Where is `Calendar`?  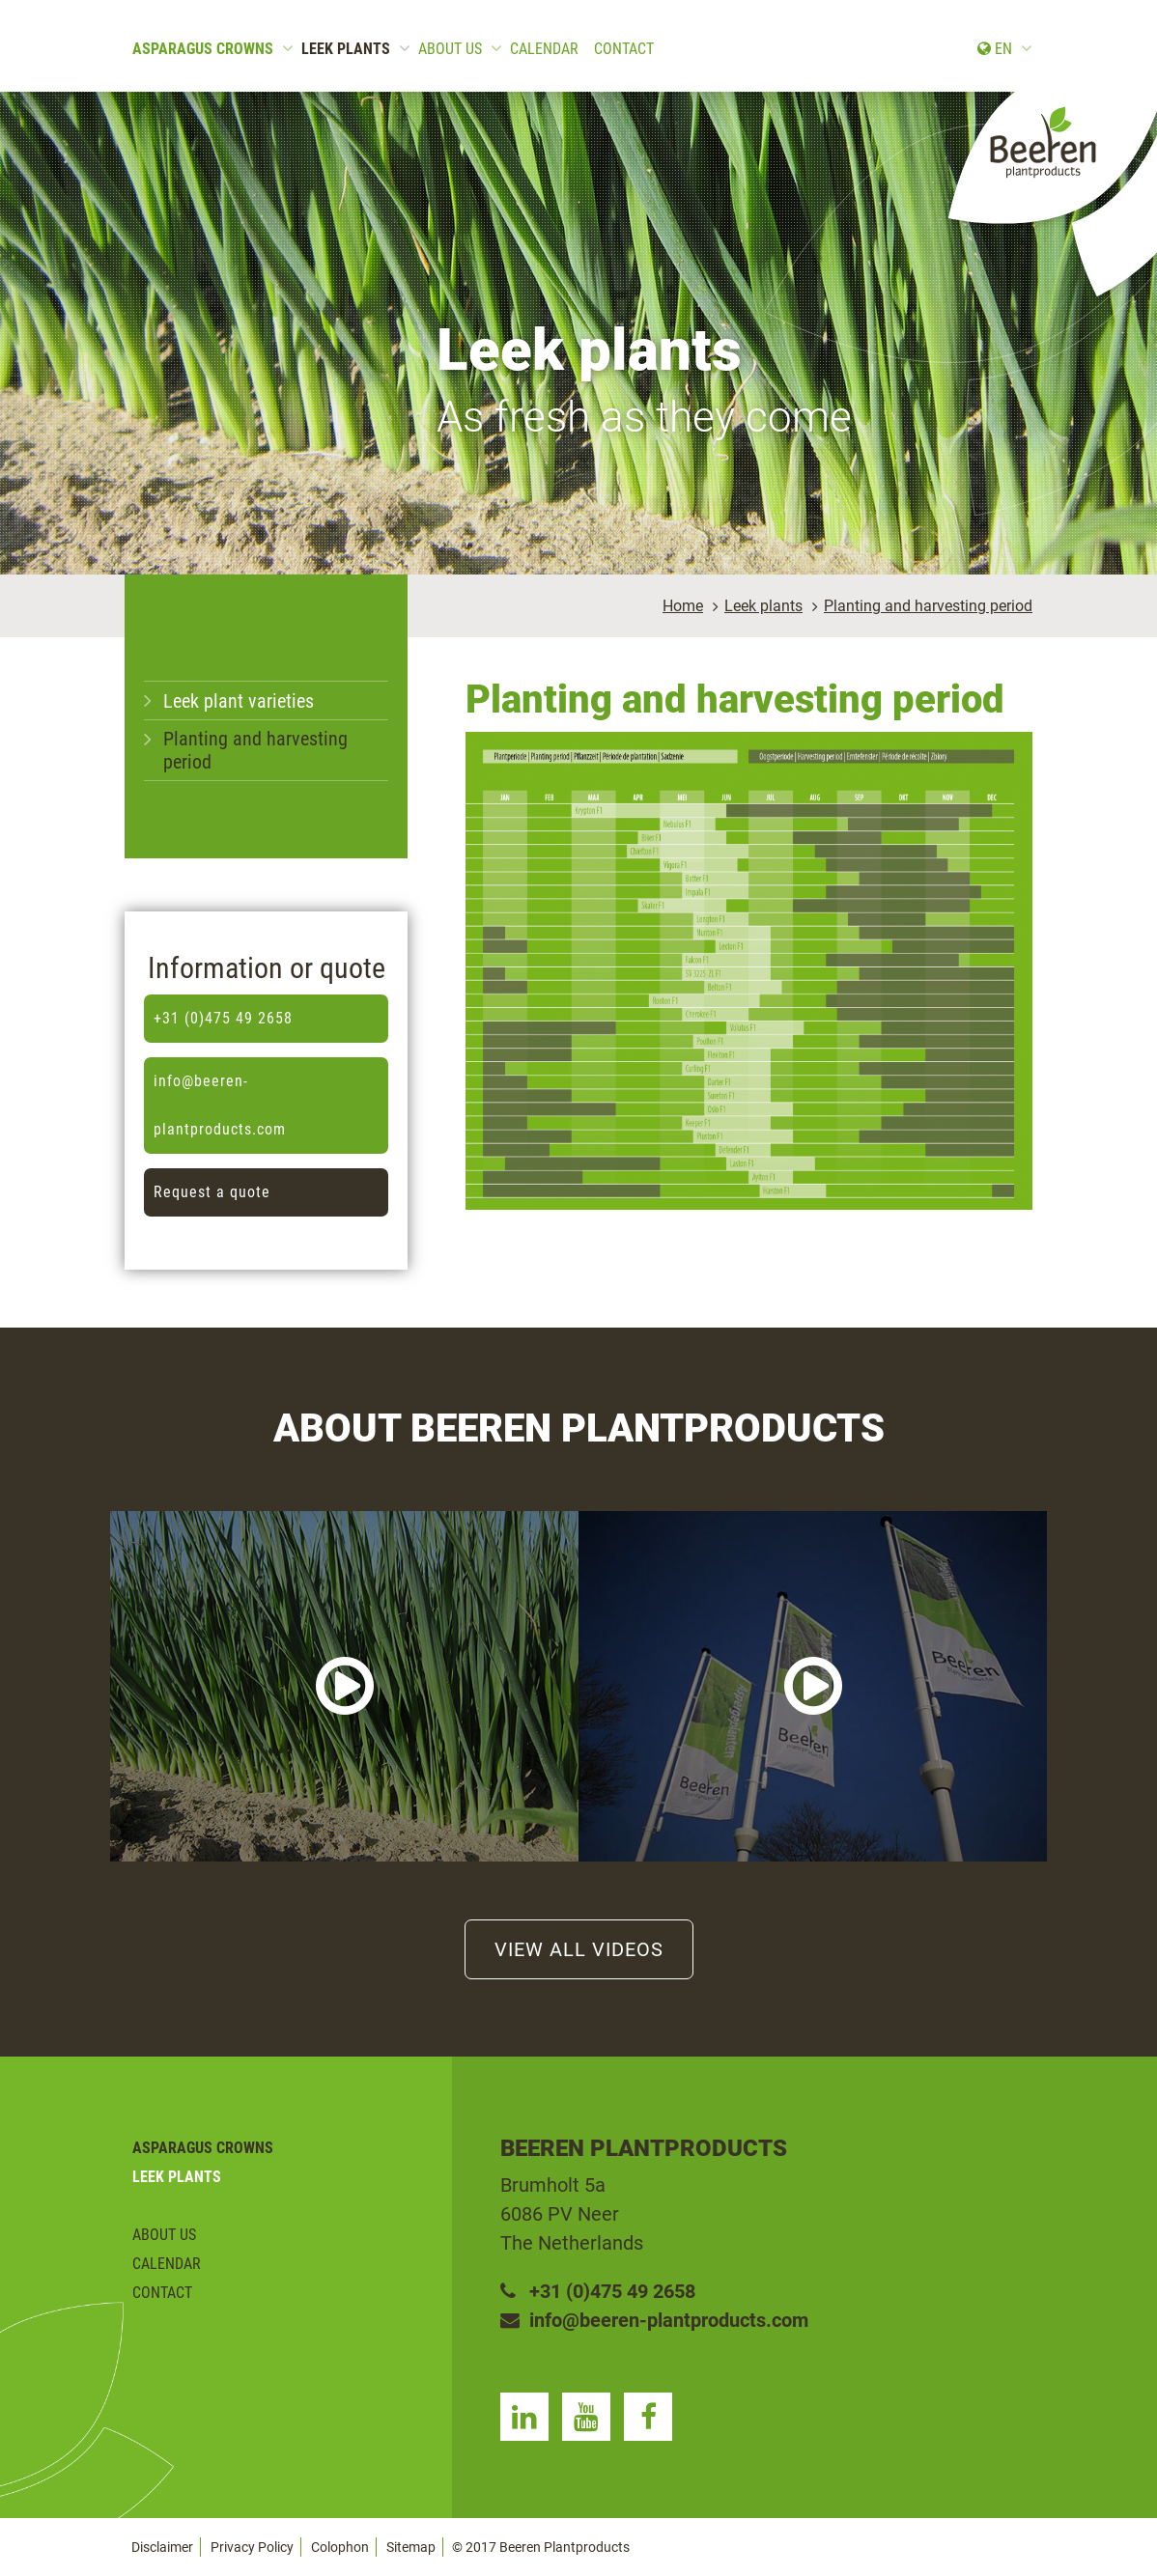 Calendar is located at coordinates (544, 49).